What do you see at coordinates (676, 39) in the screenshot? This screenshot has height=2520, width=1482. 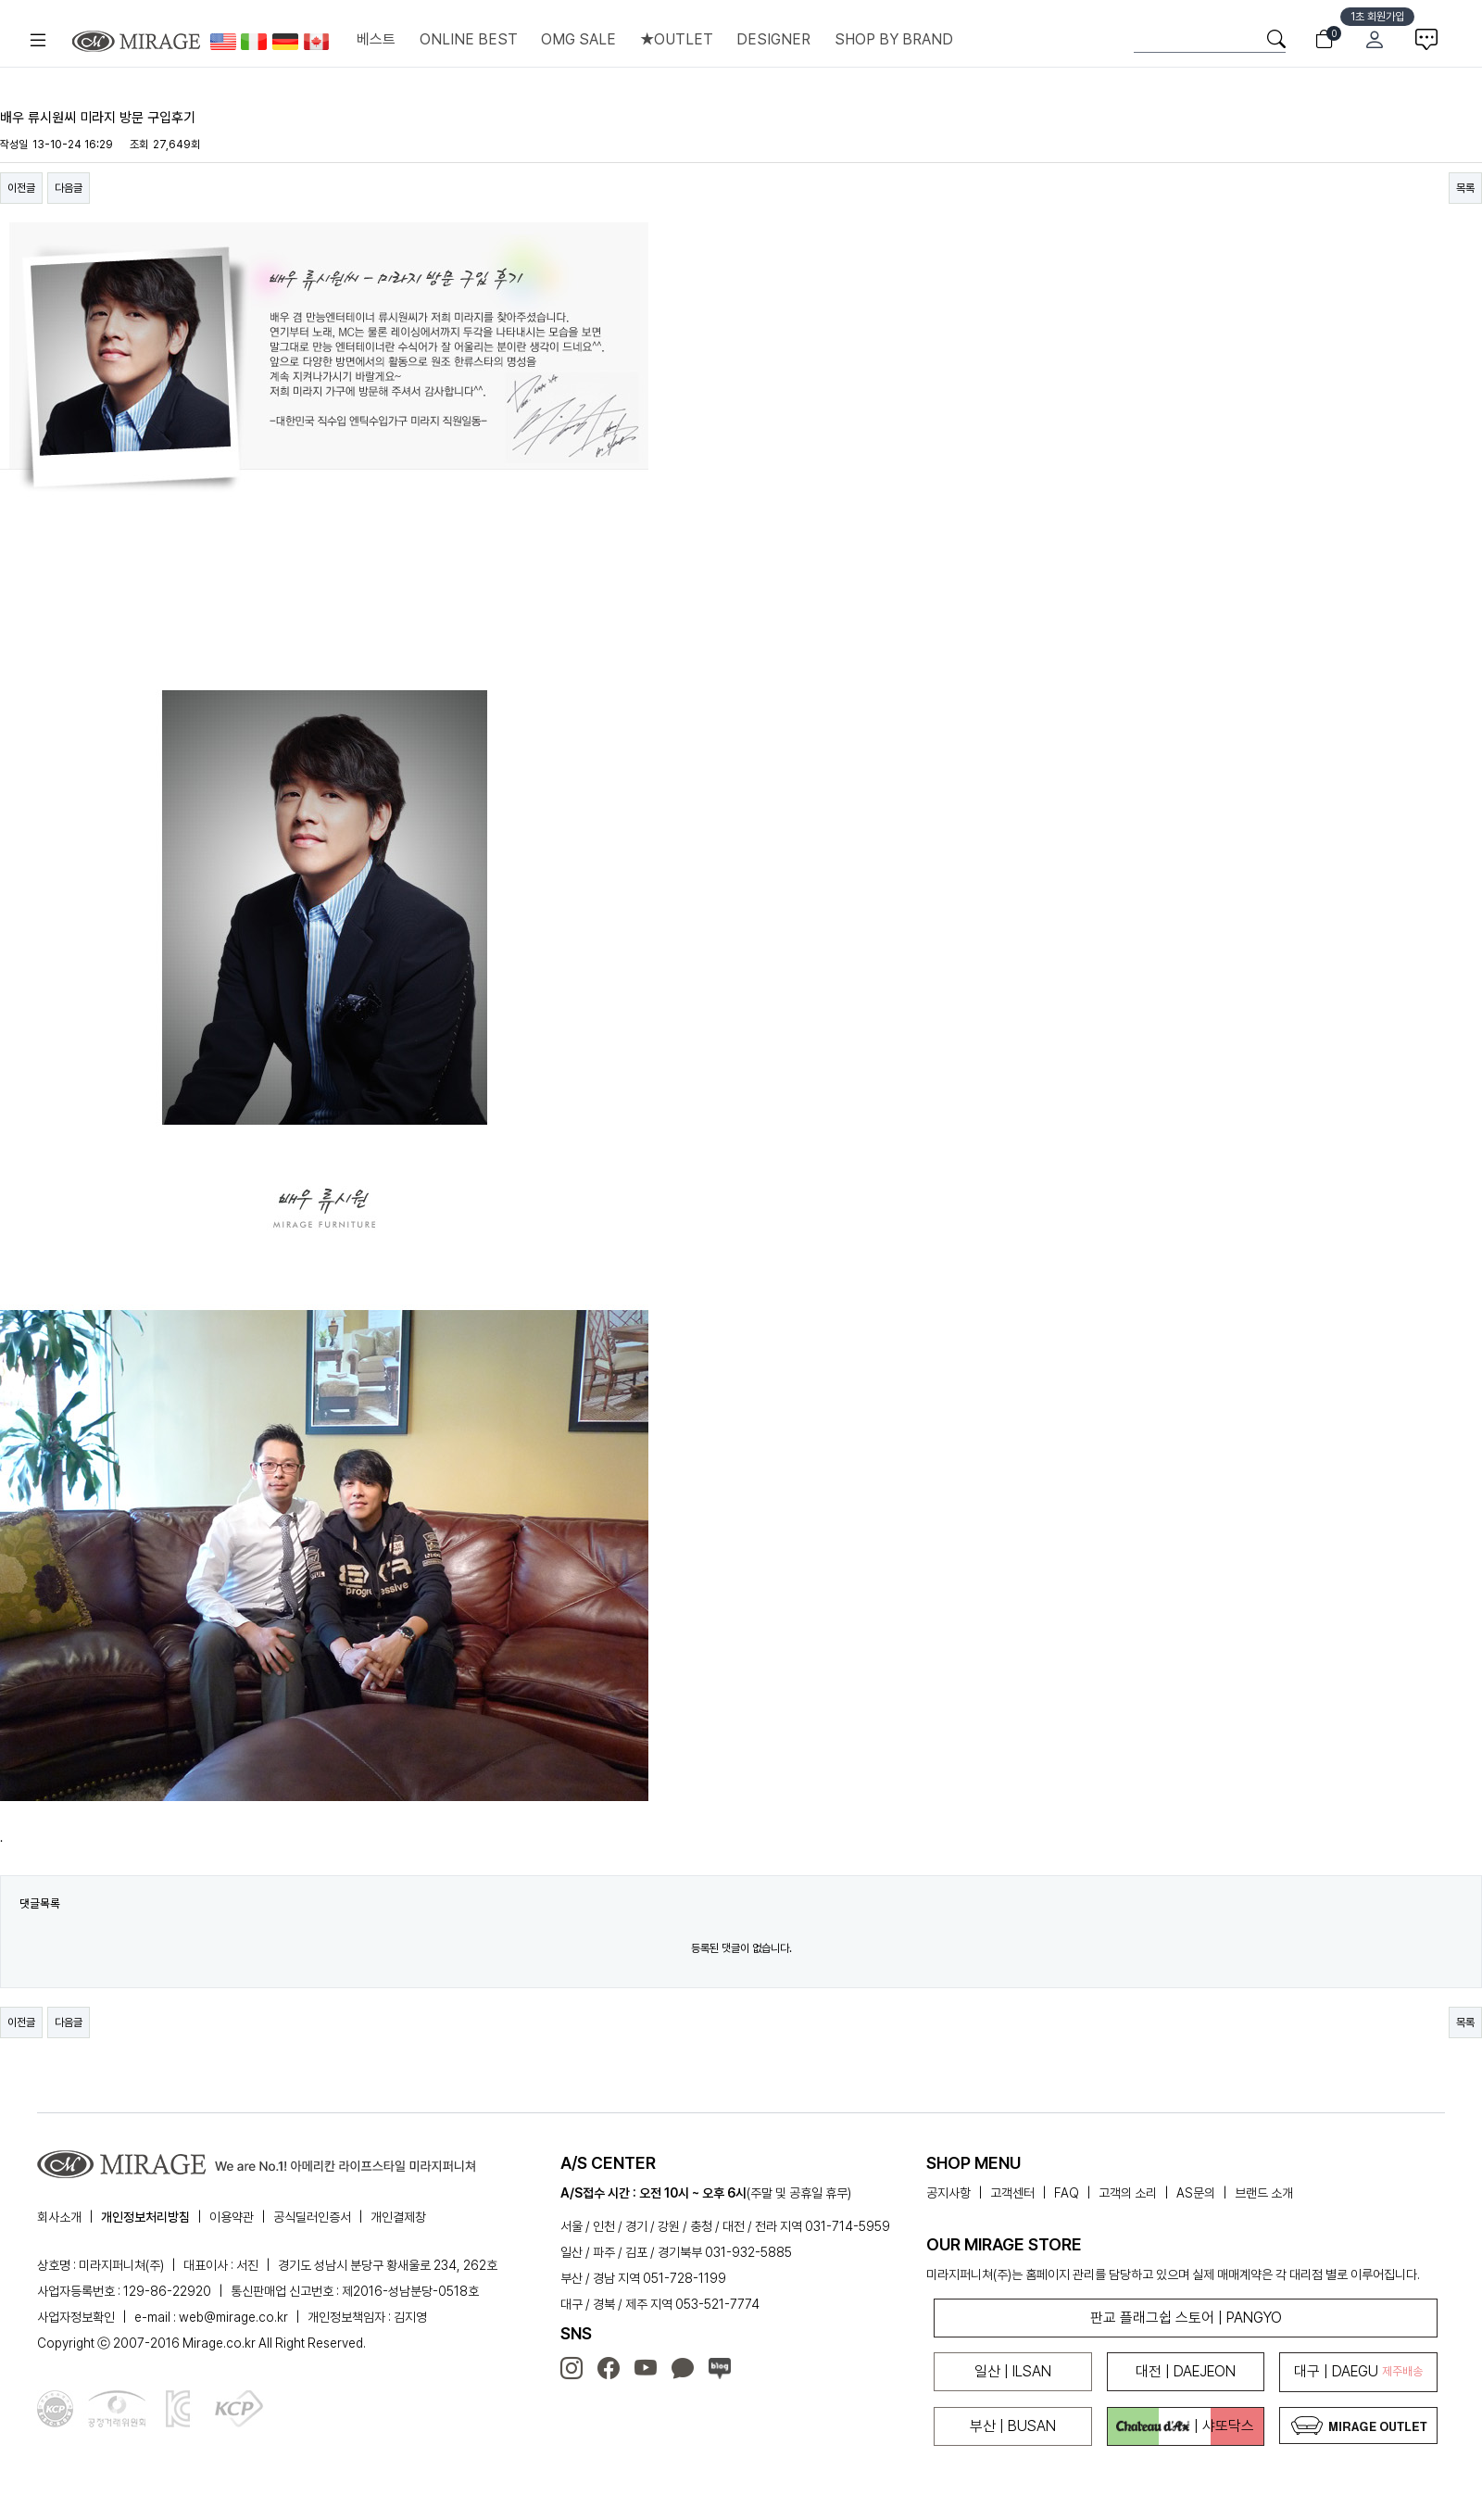 I see `★OUTLET` at bounding box center [676, 39].